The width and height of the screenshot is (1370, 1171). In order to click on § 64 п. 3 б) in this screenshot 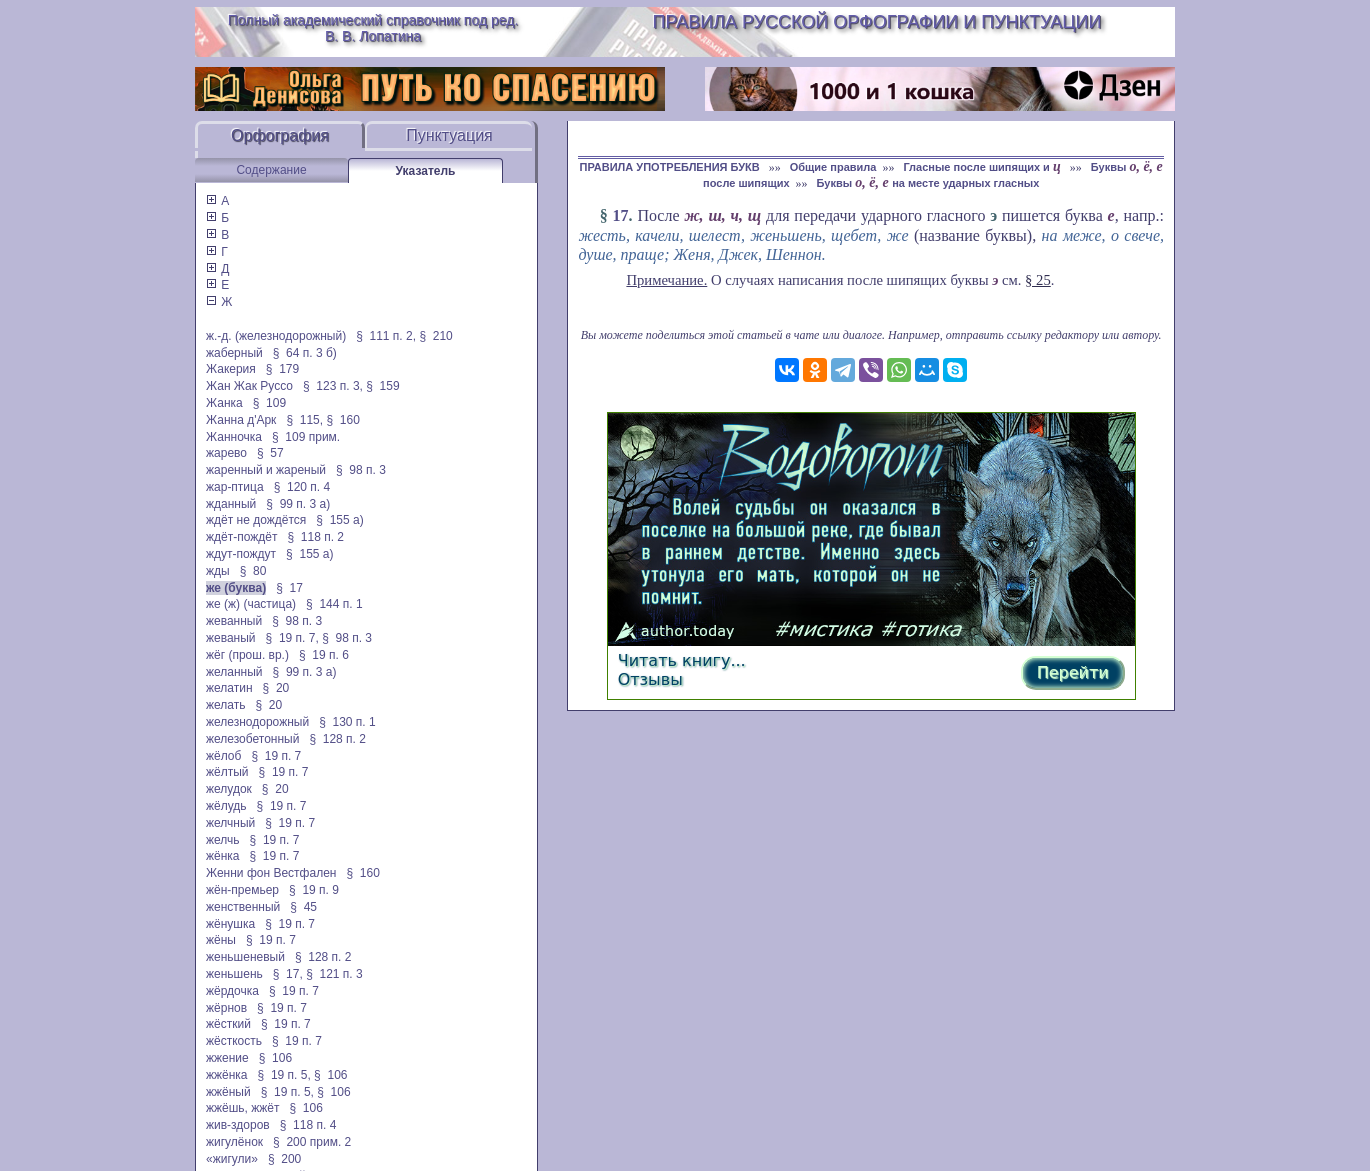, I will do `click(305, 353)`.